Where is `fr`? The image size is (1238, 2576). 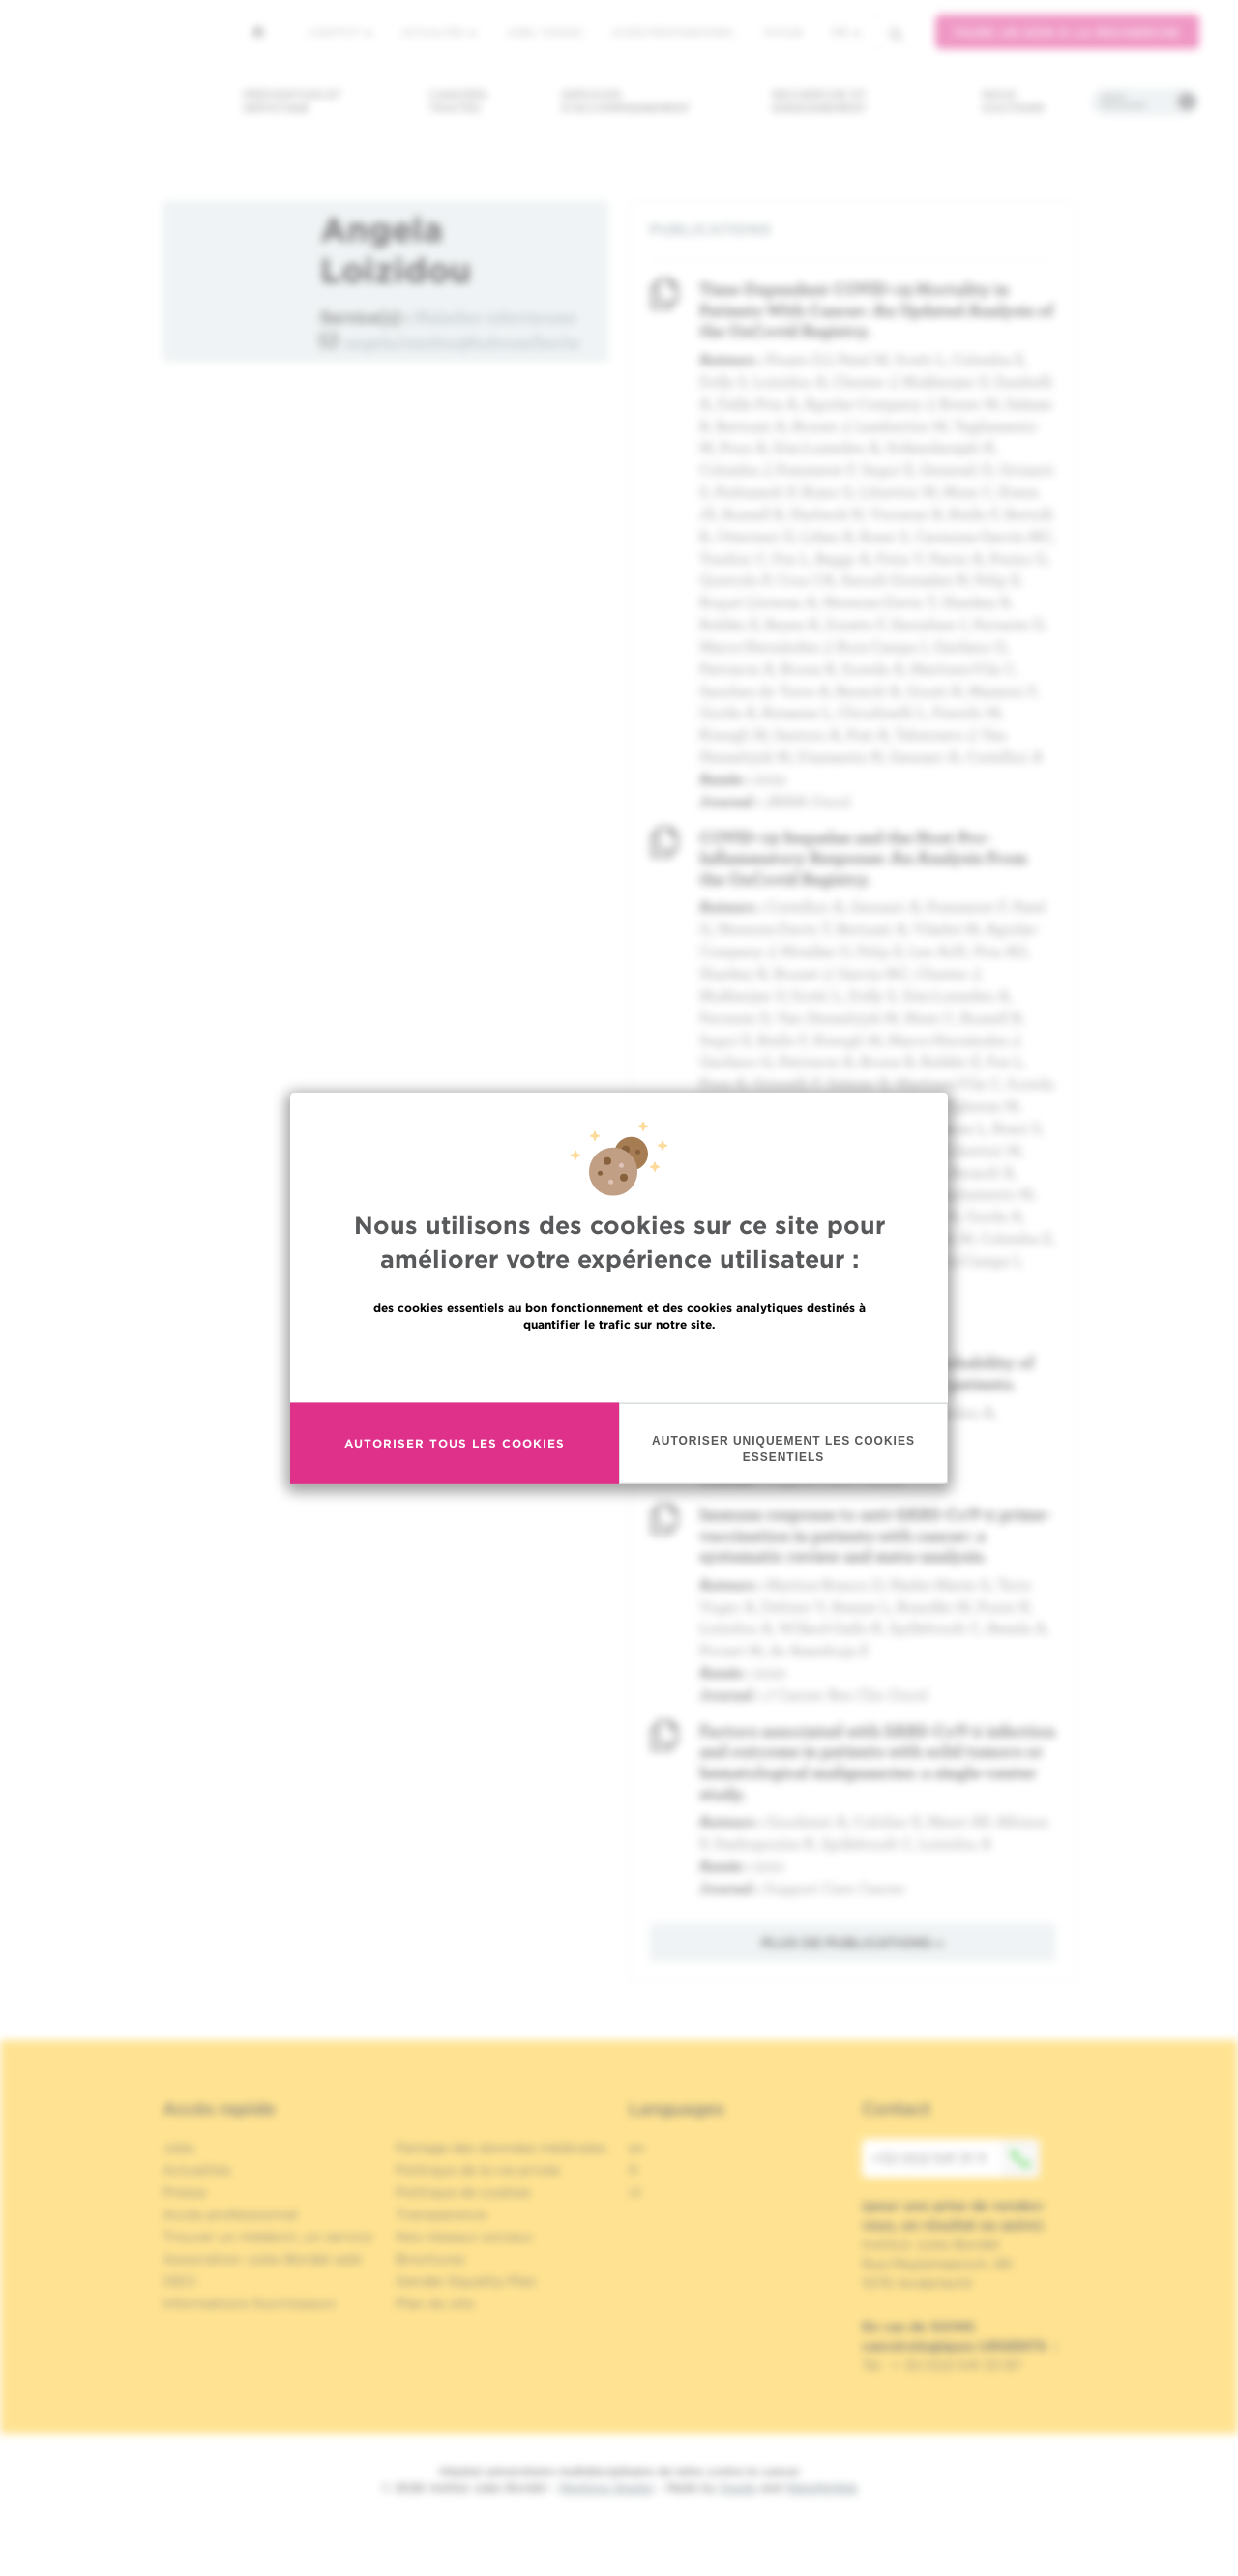
fr is located at coordinates (846, 32).